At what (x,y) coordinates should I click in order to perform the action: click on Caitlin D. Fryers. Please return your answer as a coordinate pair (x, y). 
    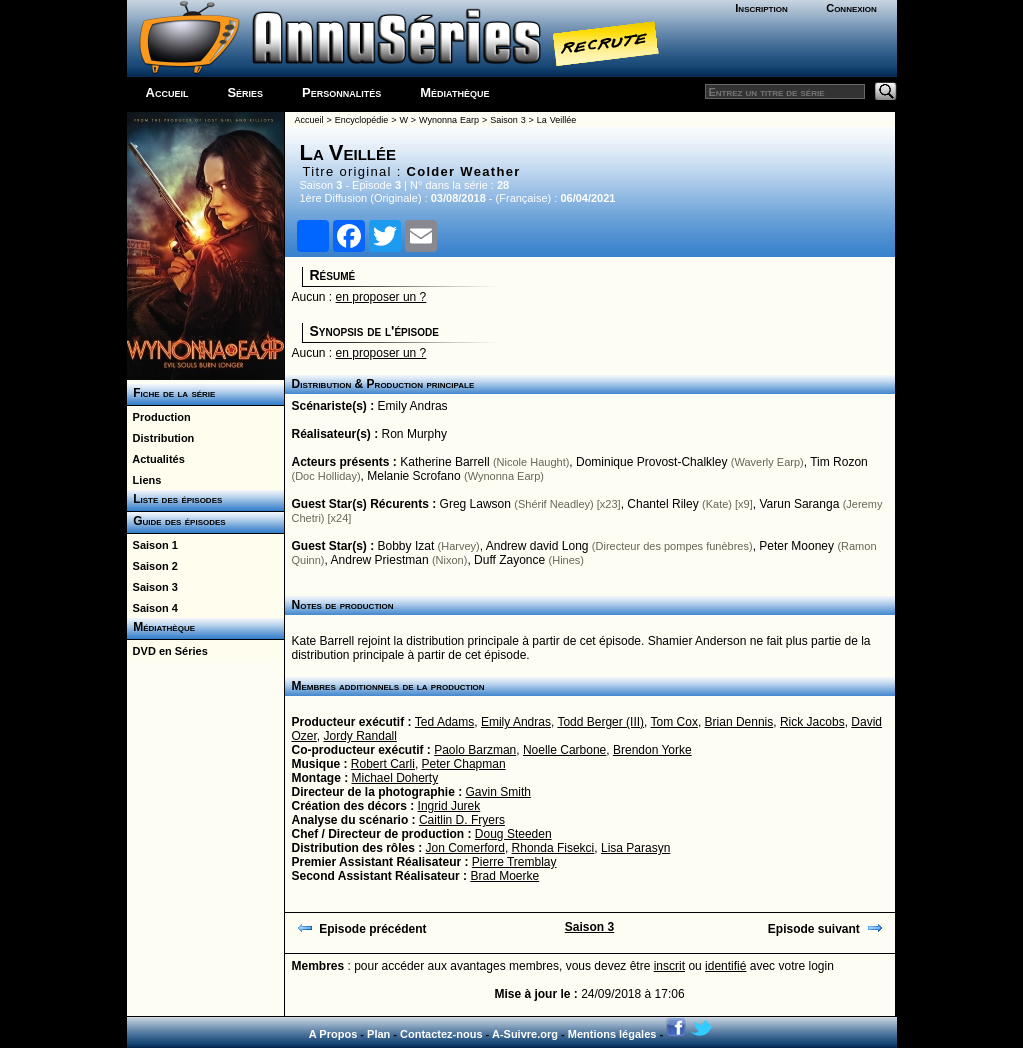
    Looking at the image, I should click on (462, 820).